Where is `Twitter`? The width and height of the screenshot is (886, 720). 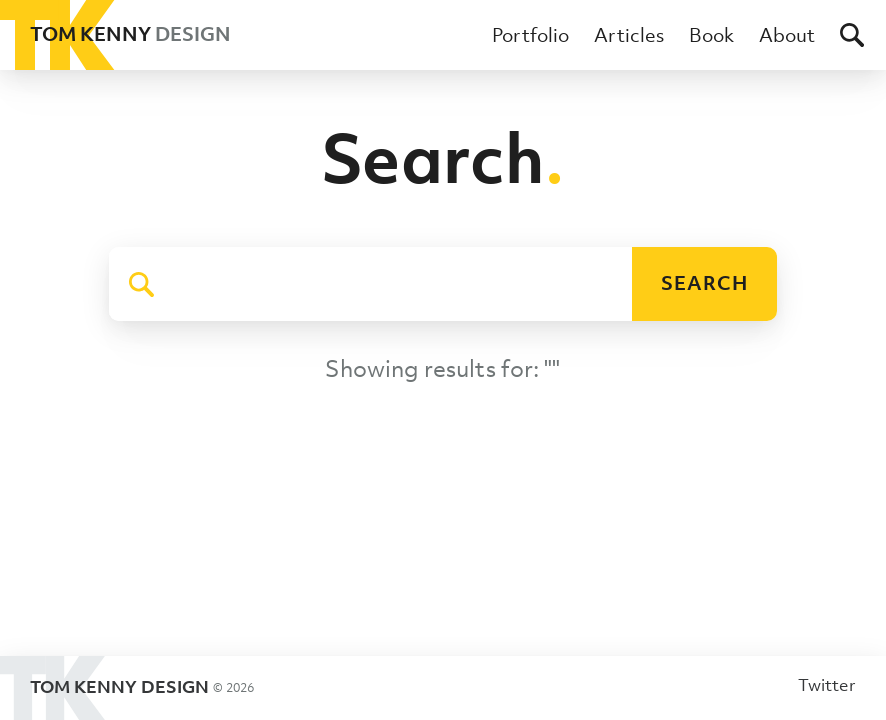
Twitter is located at coordinates (827, 685).